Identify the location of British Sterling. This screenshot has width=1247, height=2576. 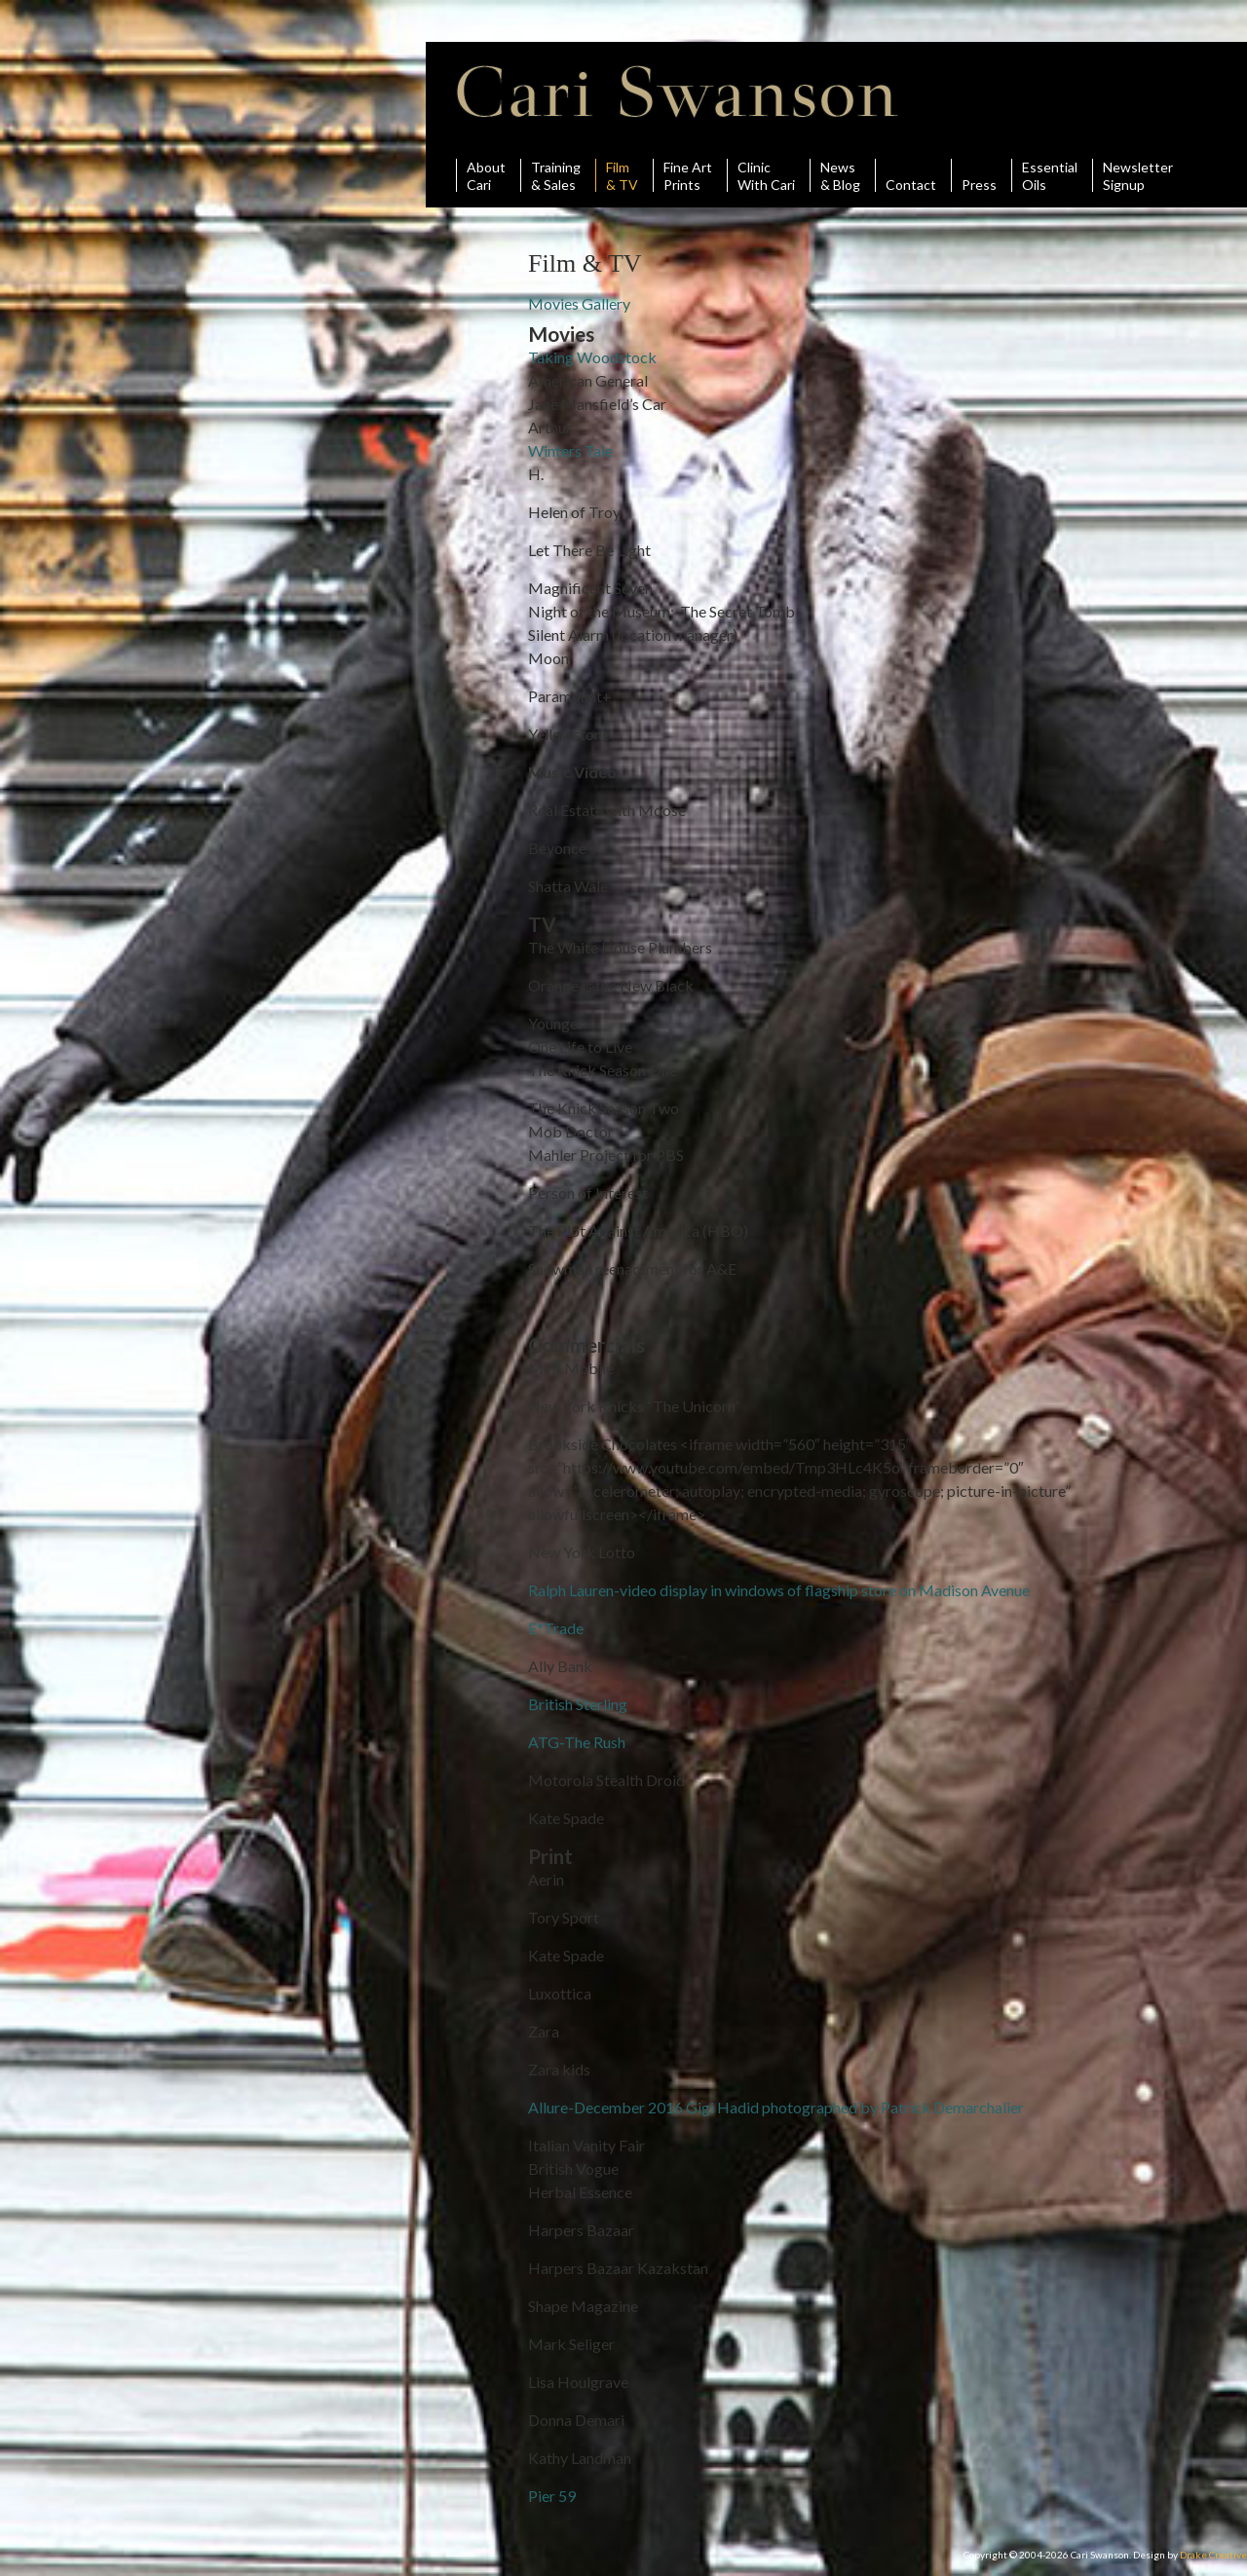
(577, 1704).